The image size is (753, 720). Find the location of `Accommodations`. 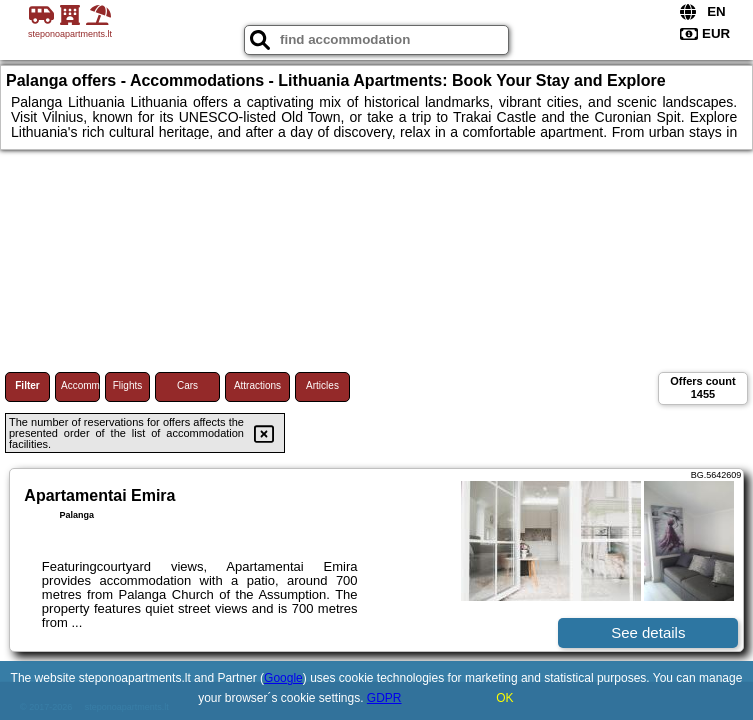

Accommodations is located at coordinates (80, 385).